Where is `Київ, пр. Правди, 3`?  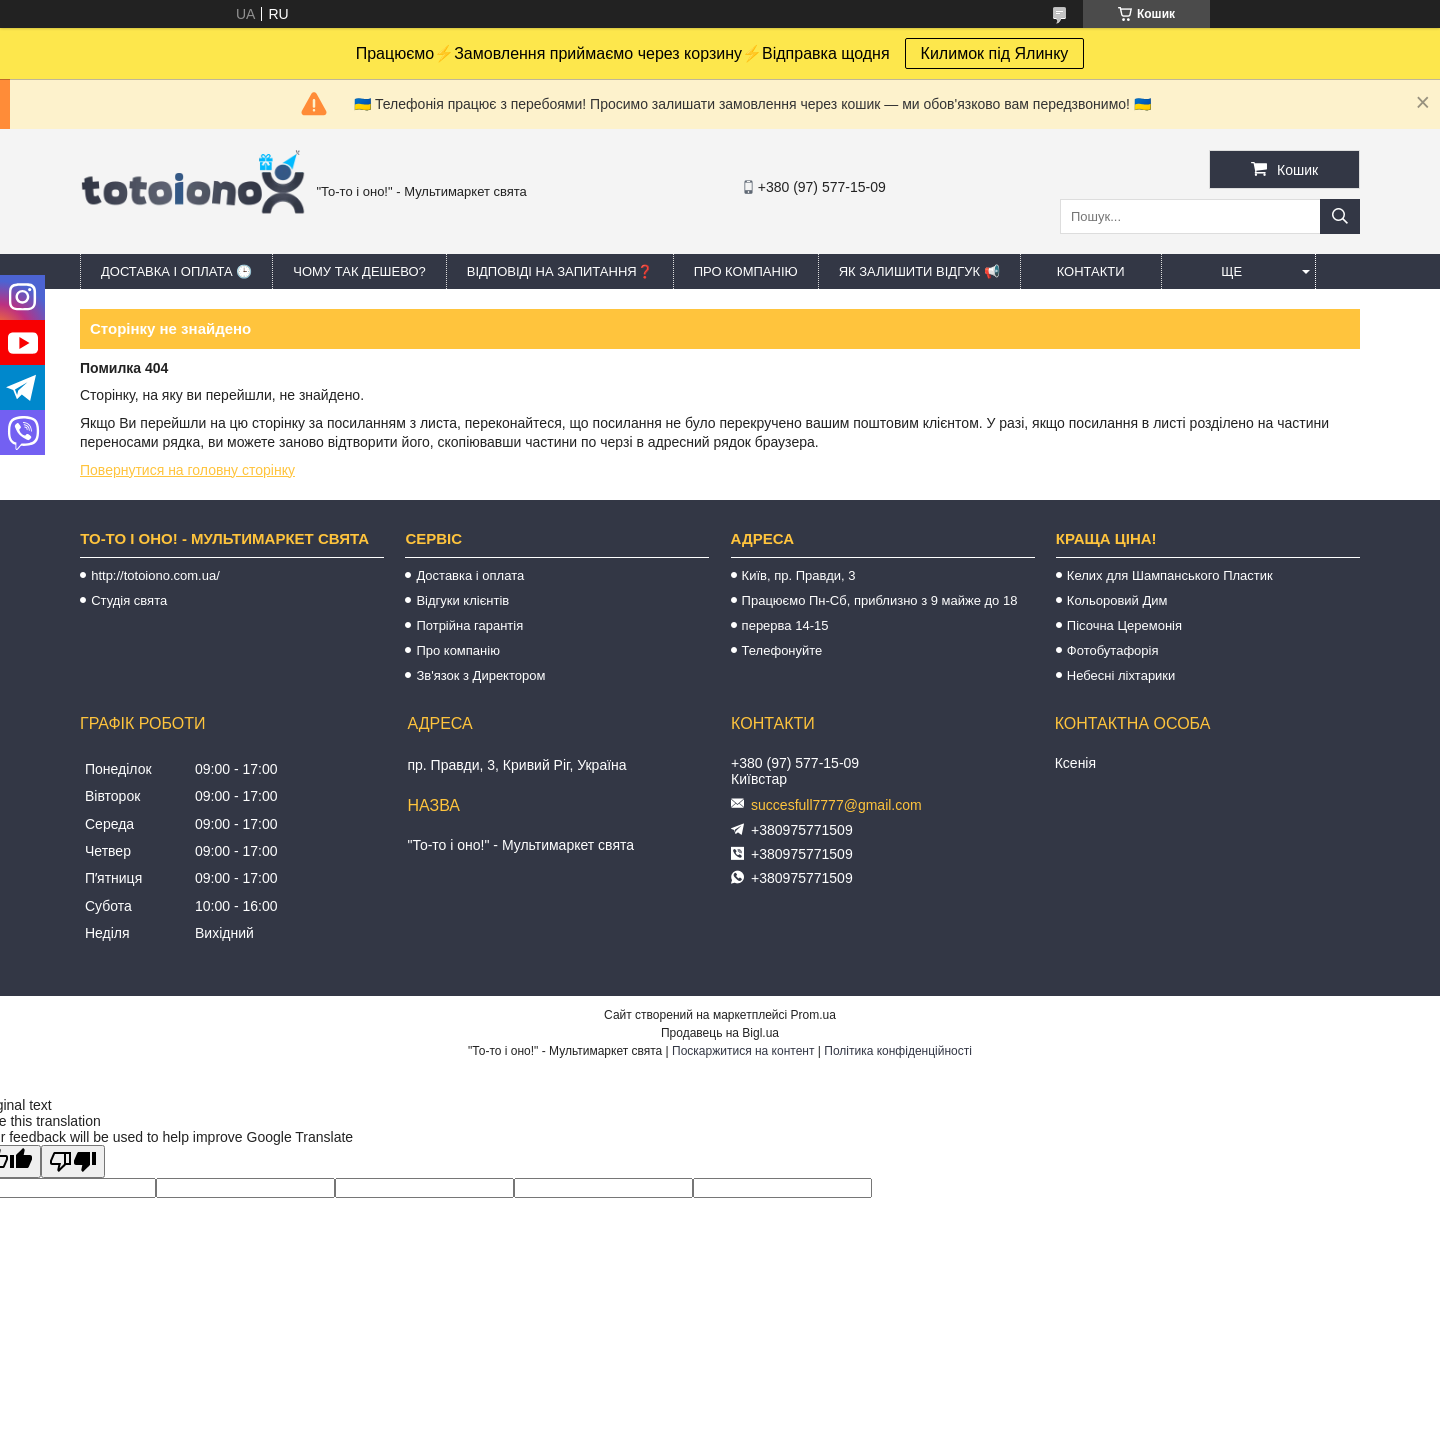
Київ, пр. Правди, 3 is located at coordinates (799, 575).